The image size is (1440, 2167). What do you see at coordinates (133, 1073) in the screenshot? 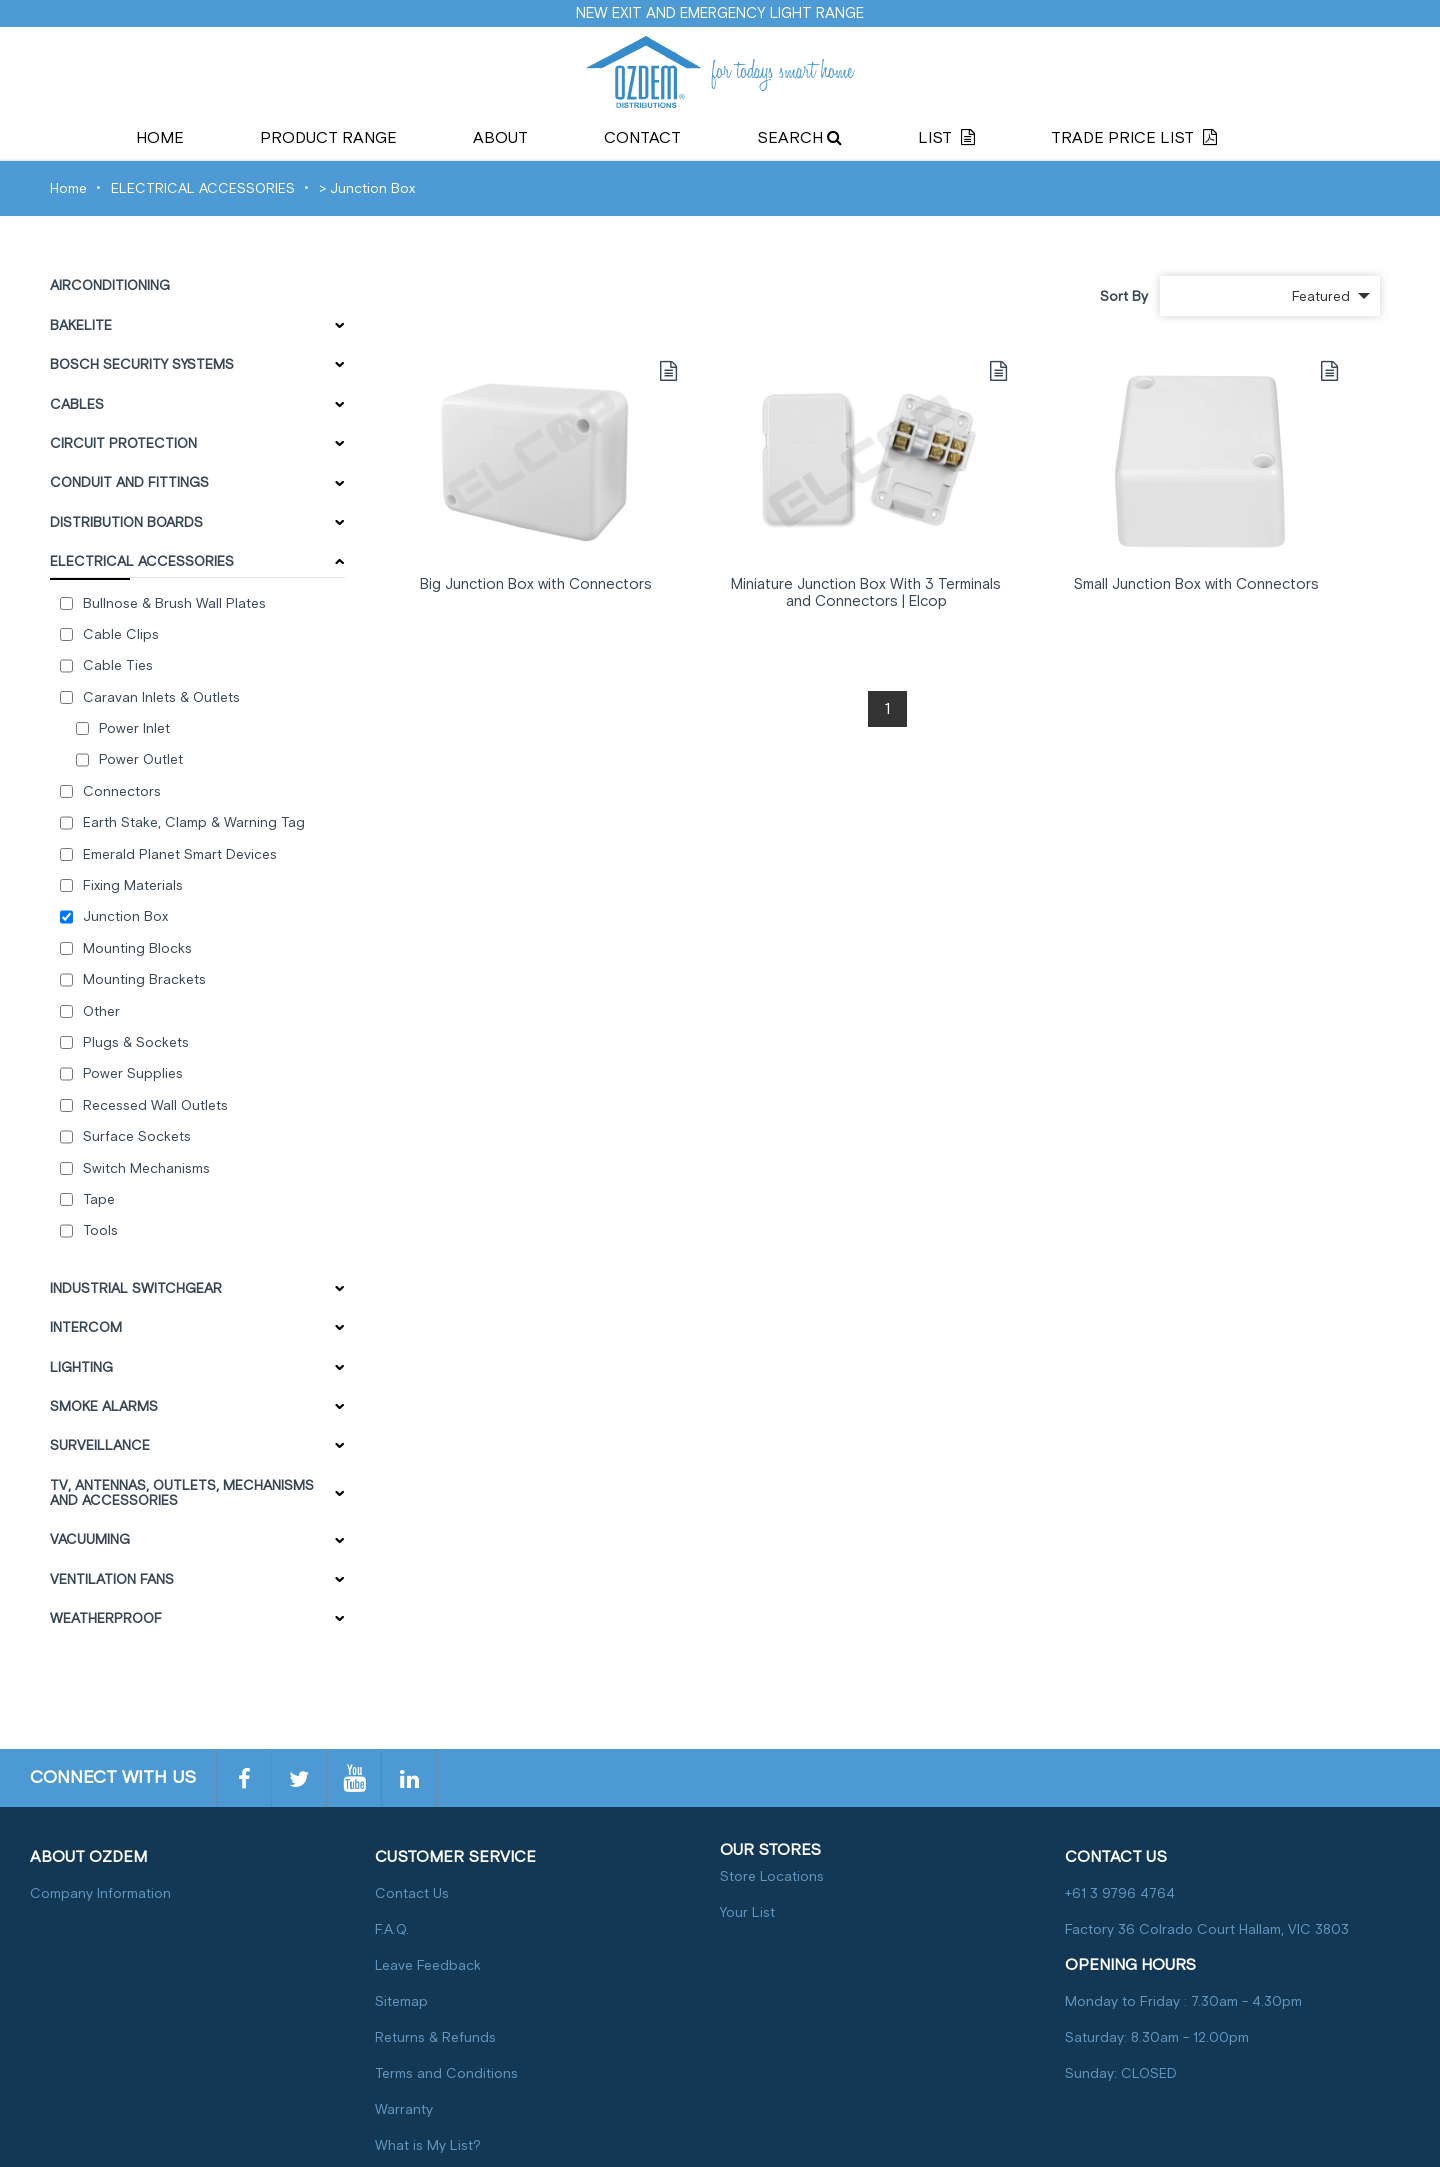
I see `Power Supplies` at bounding box center [133, 1073].